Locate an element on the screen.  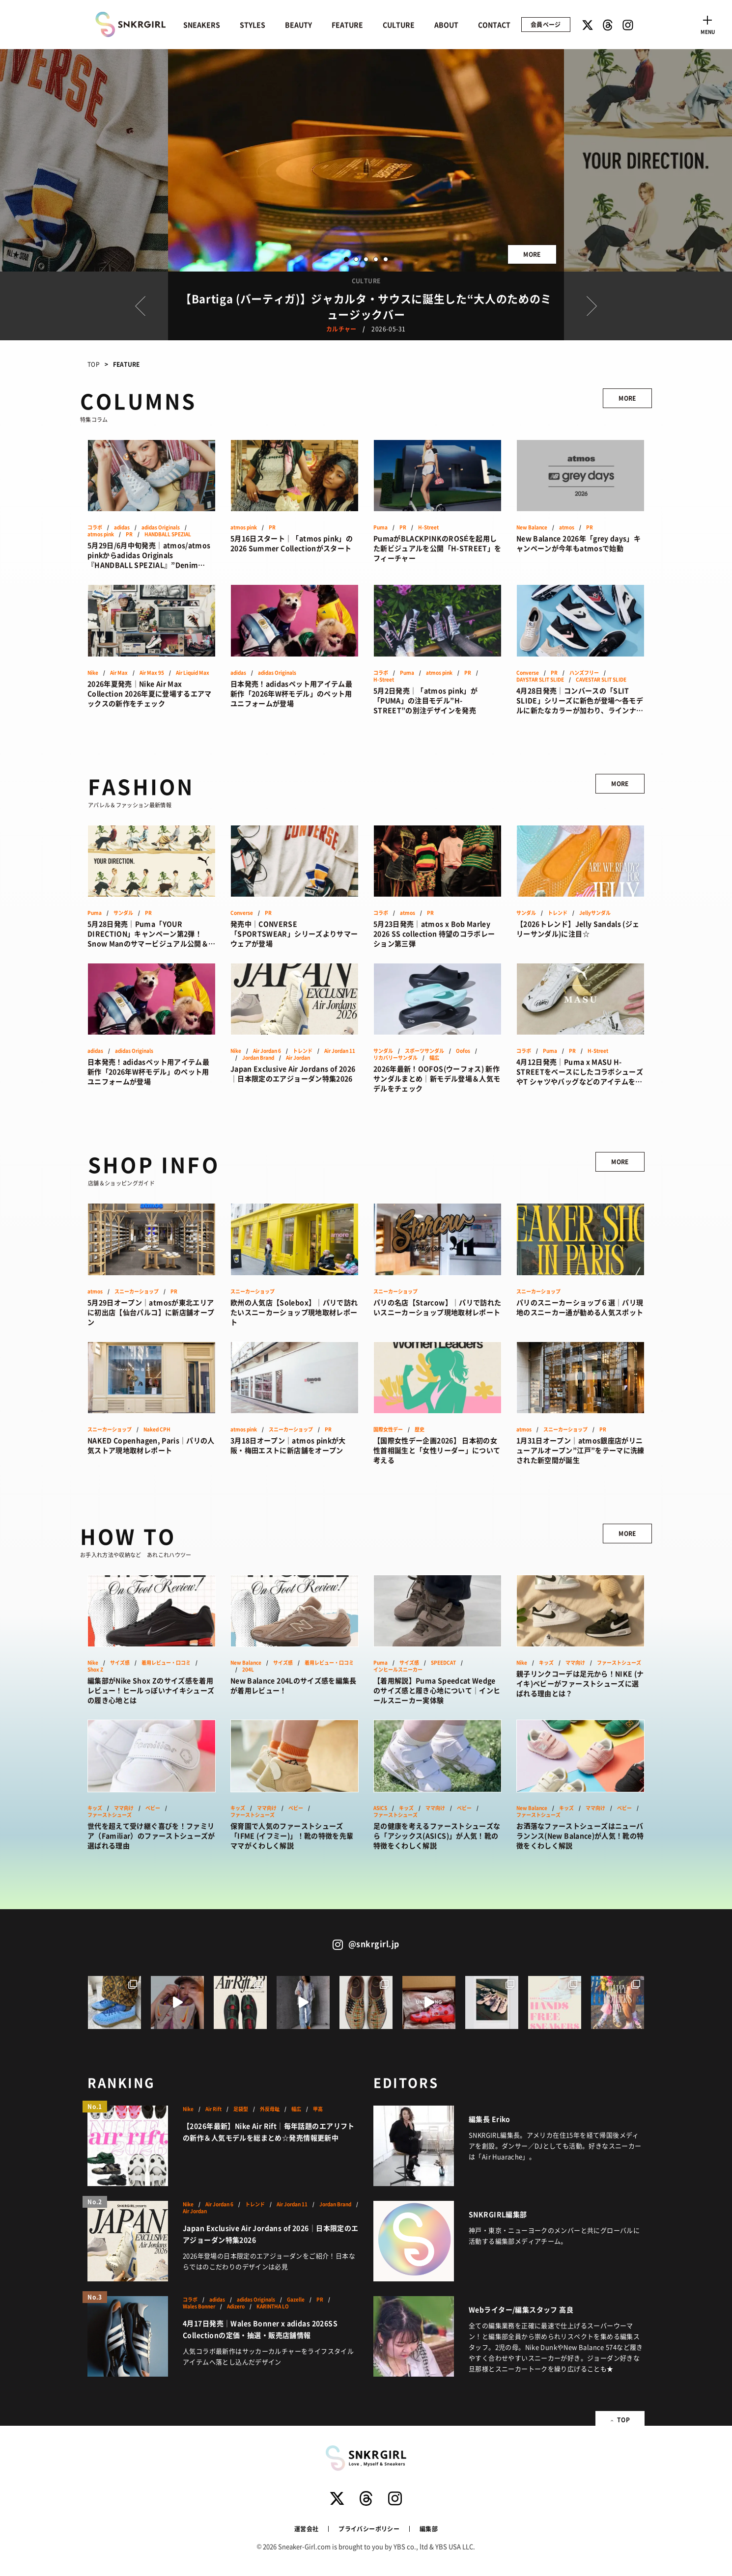
Air Max is located at coordinates (119, 672).